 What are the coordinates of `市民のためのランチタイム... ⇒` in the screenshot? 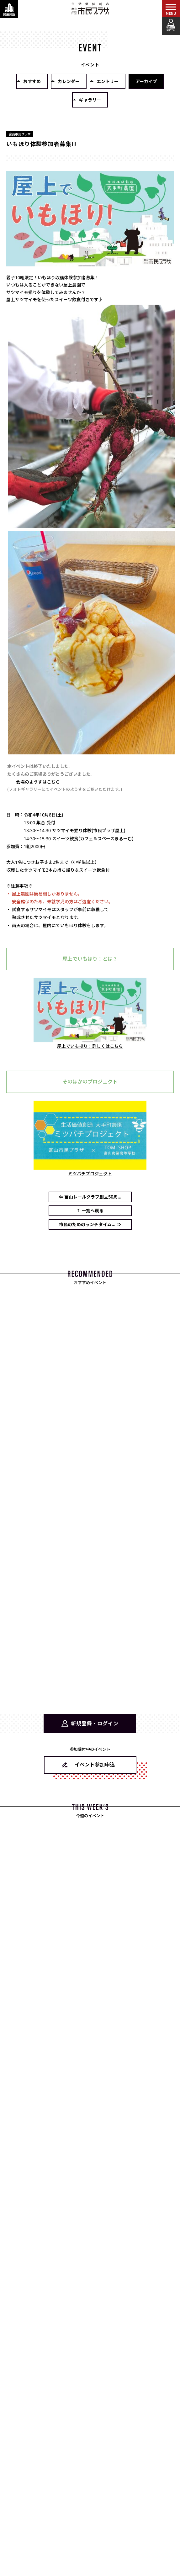 It's located at (90, 1224).